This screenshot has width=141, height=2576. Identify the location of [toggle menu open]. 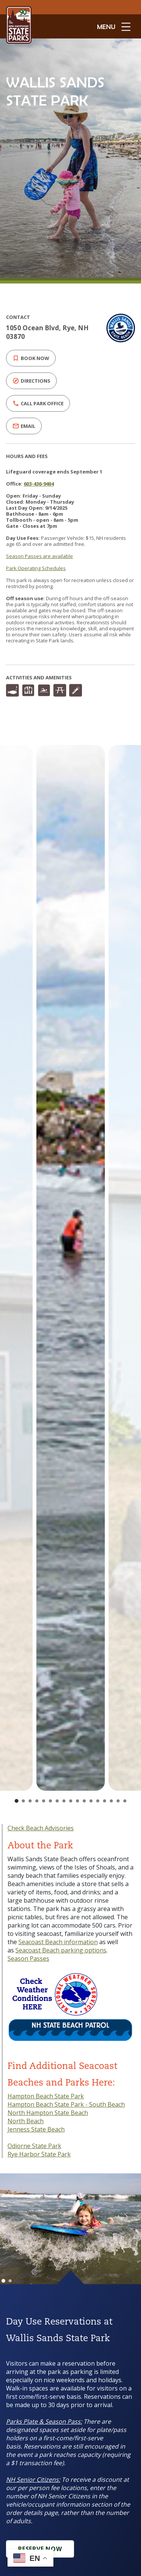
(113, 26).